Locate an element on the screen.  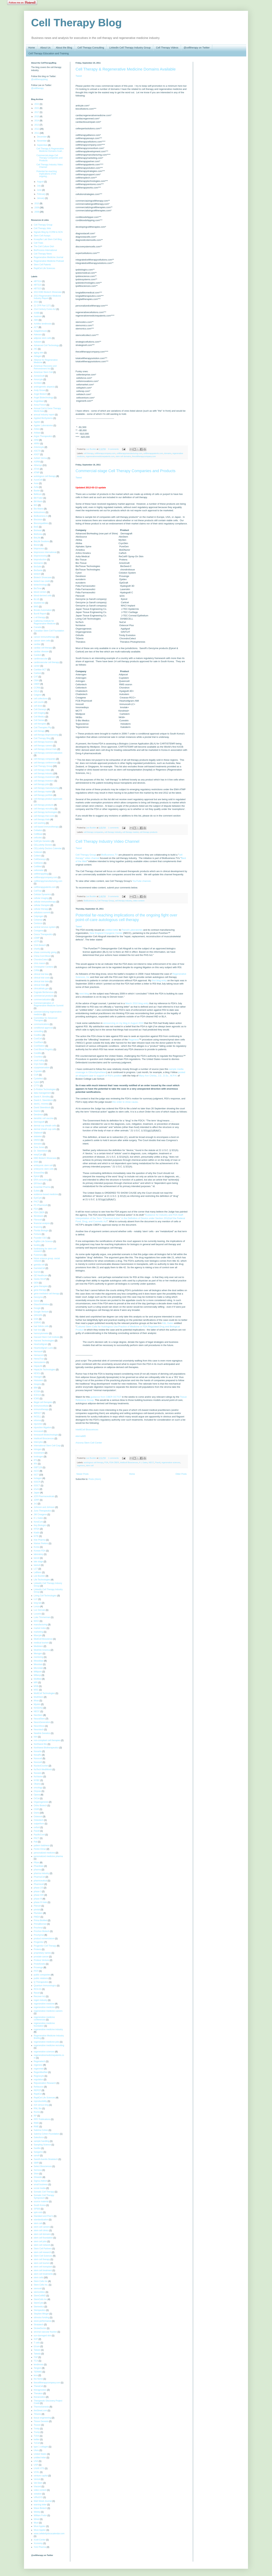
Quantum Immunologics is located at coordinates (45, 1985).